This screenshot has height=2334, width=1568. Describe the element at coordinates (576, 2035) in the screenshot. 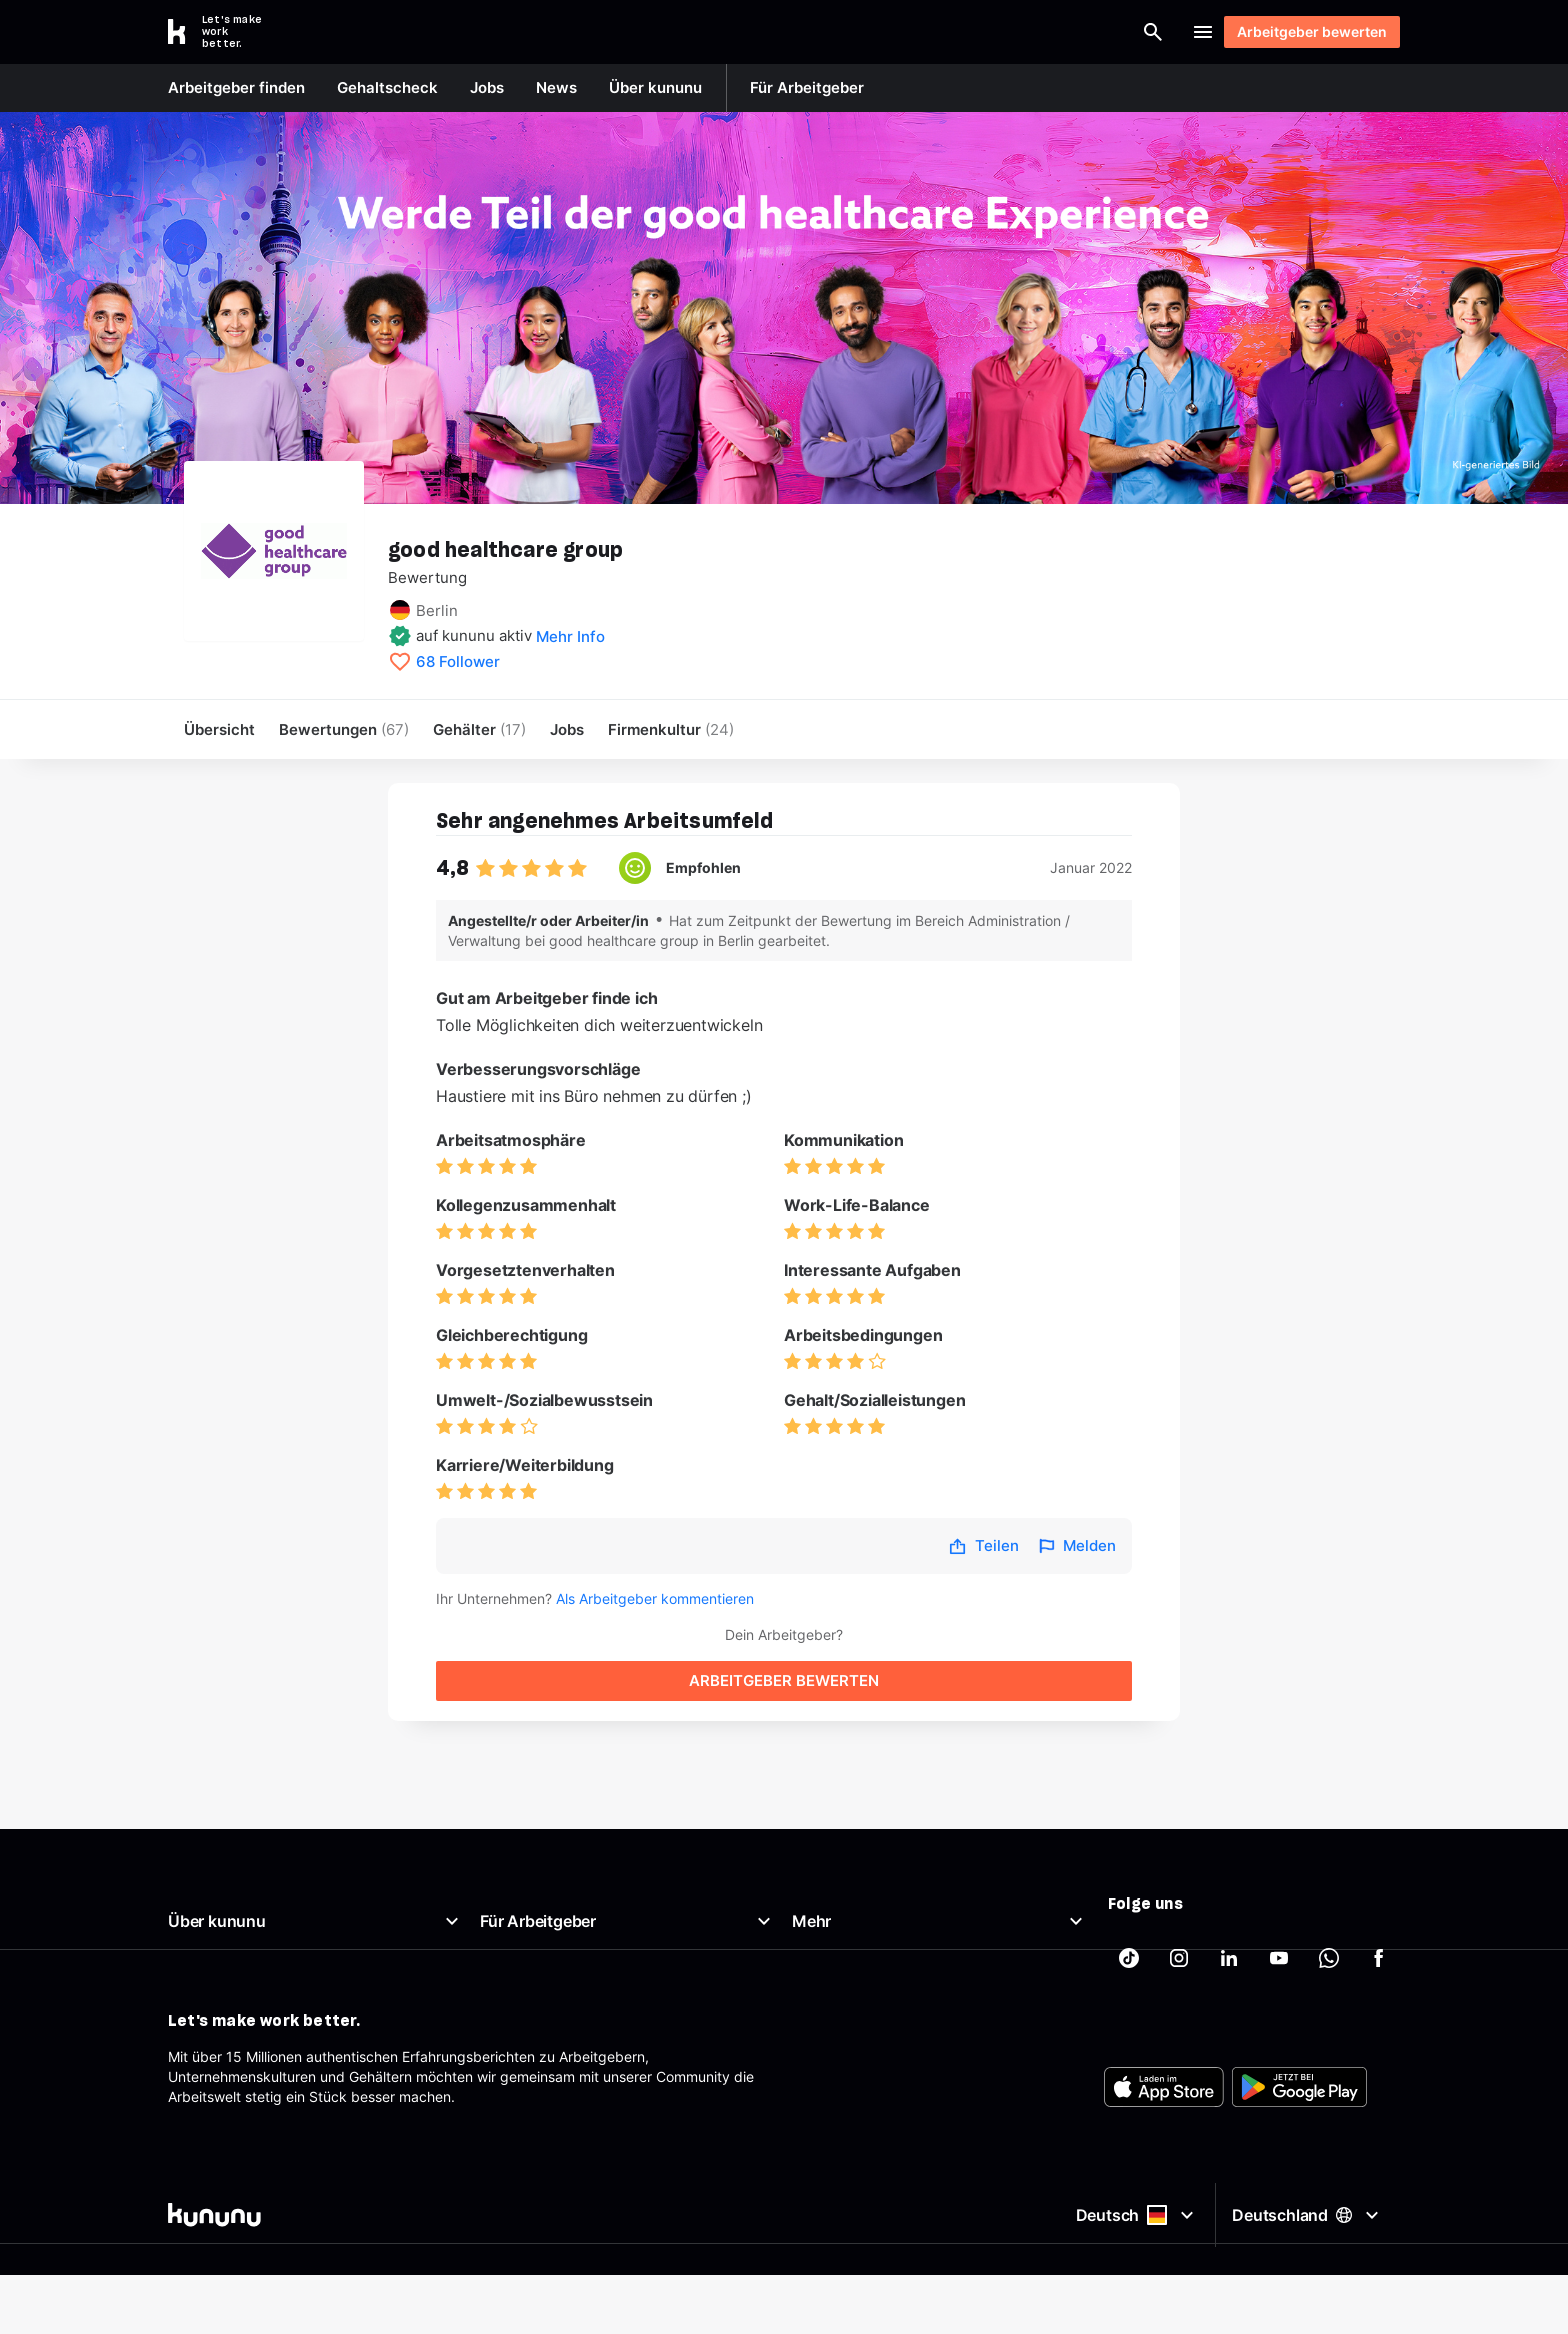

I see `AGB für Geschäftskund:innen` at that location.